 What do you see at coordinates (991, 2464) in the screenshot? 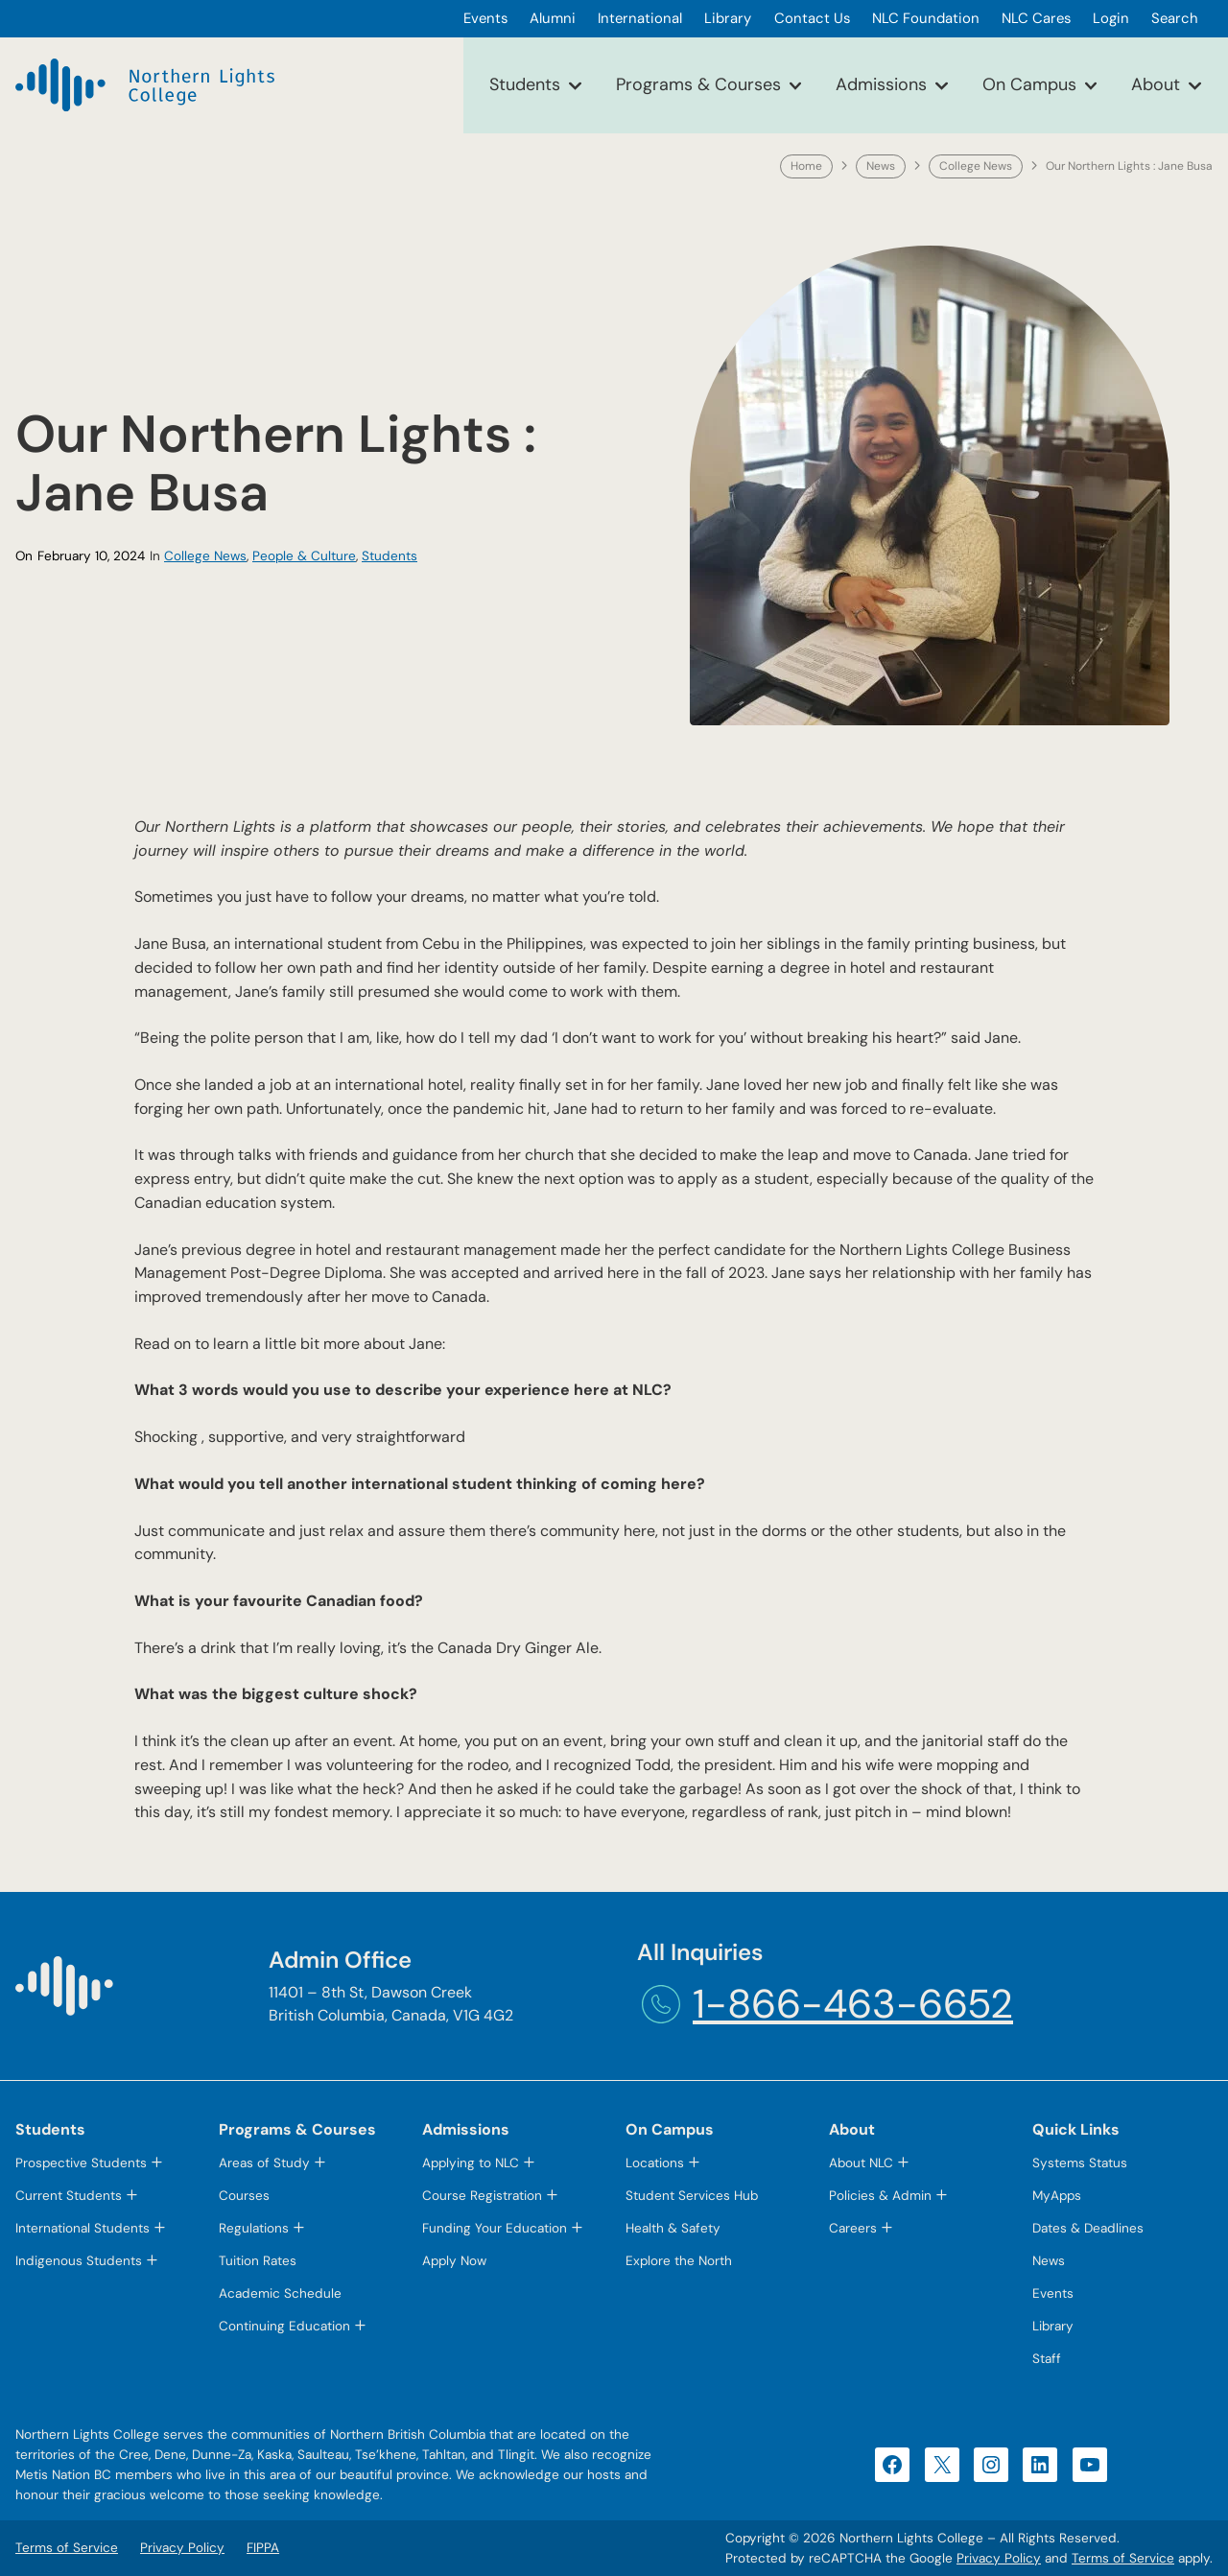
I see `[Instagram (opens in a new tab)]` at bounding box center [991, 2464].